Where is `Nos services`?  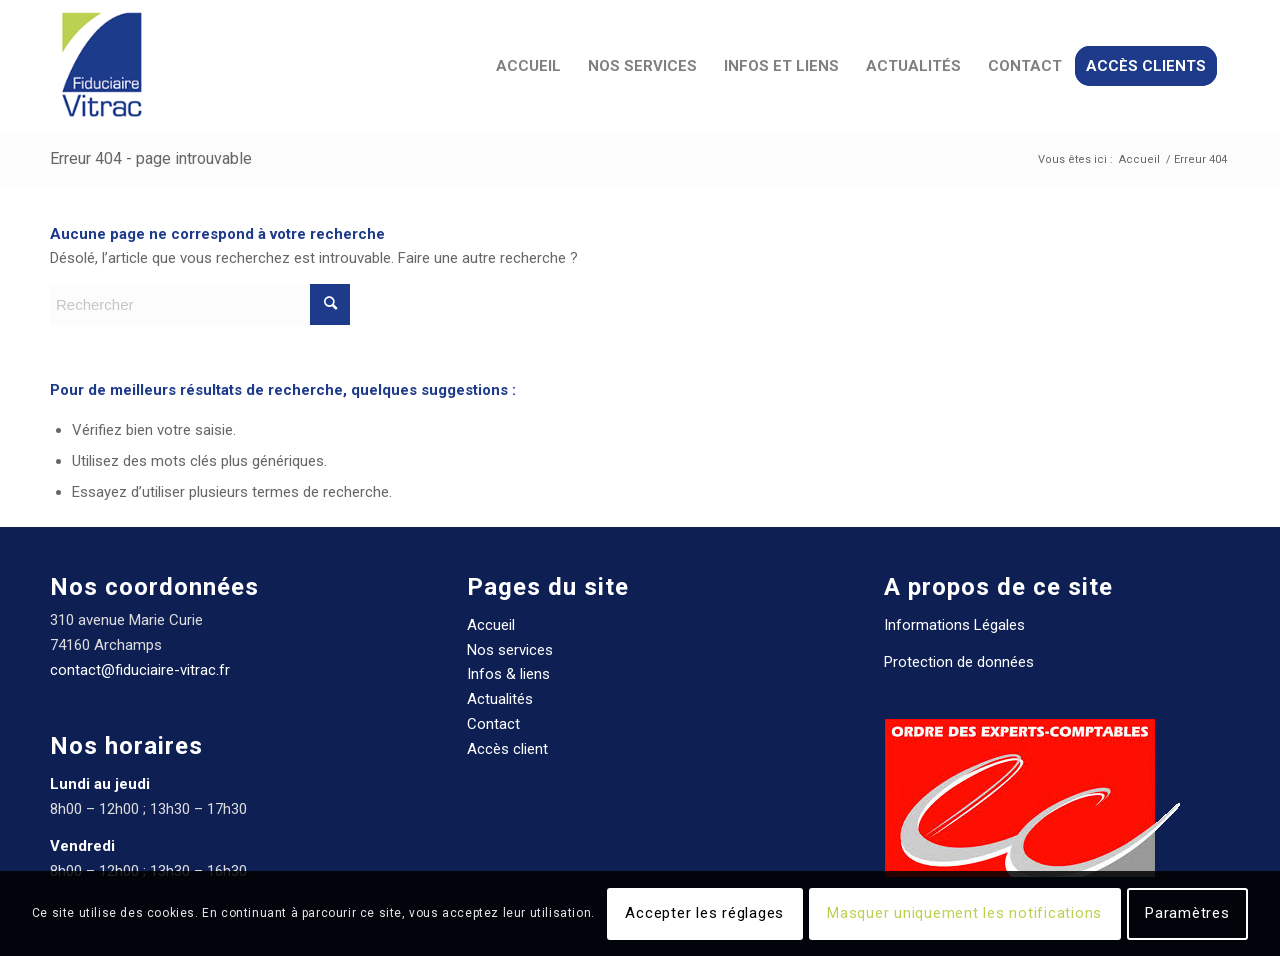
Nos services is located at coordinates (510, 650).